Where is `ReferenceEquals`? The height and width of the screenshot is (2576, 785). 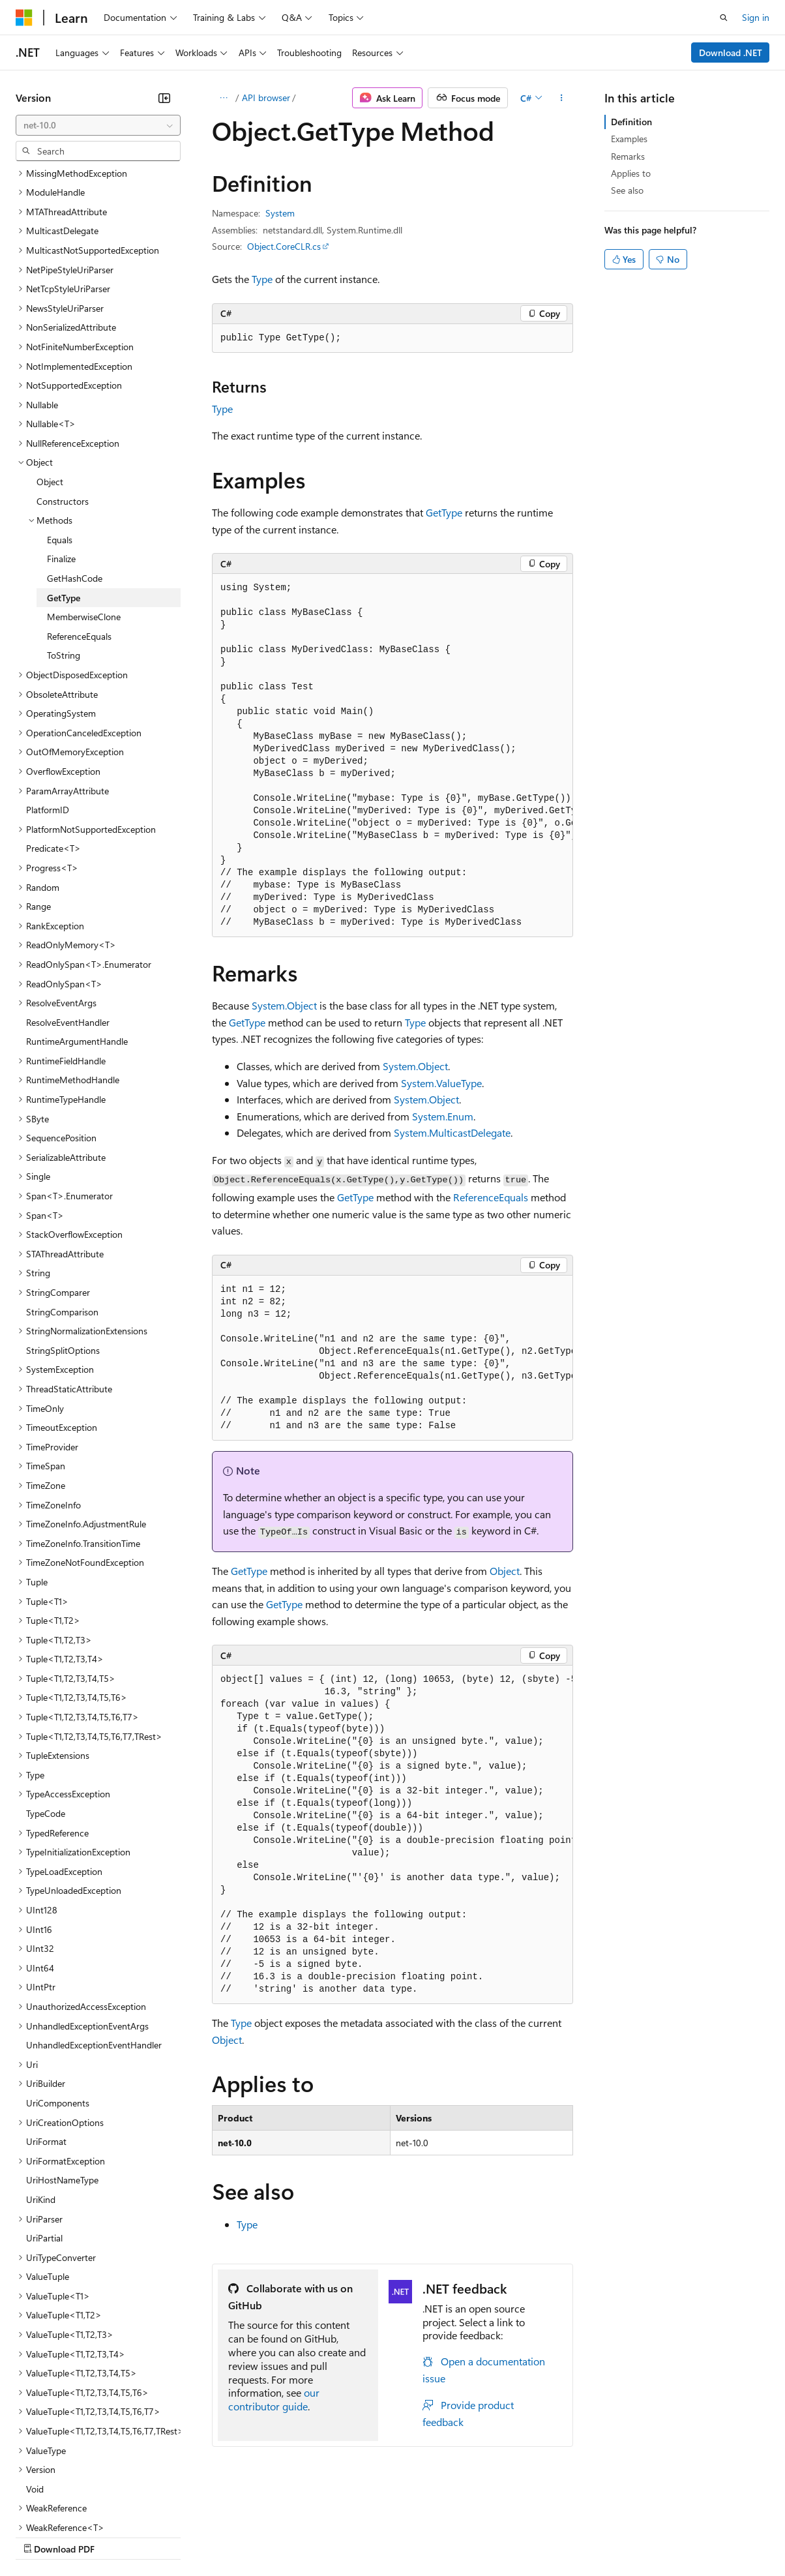 ReferenceEquals is located at coordinates (490, 1197).